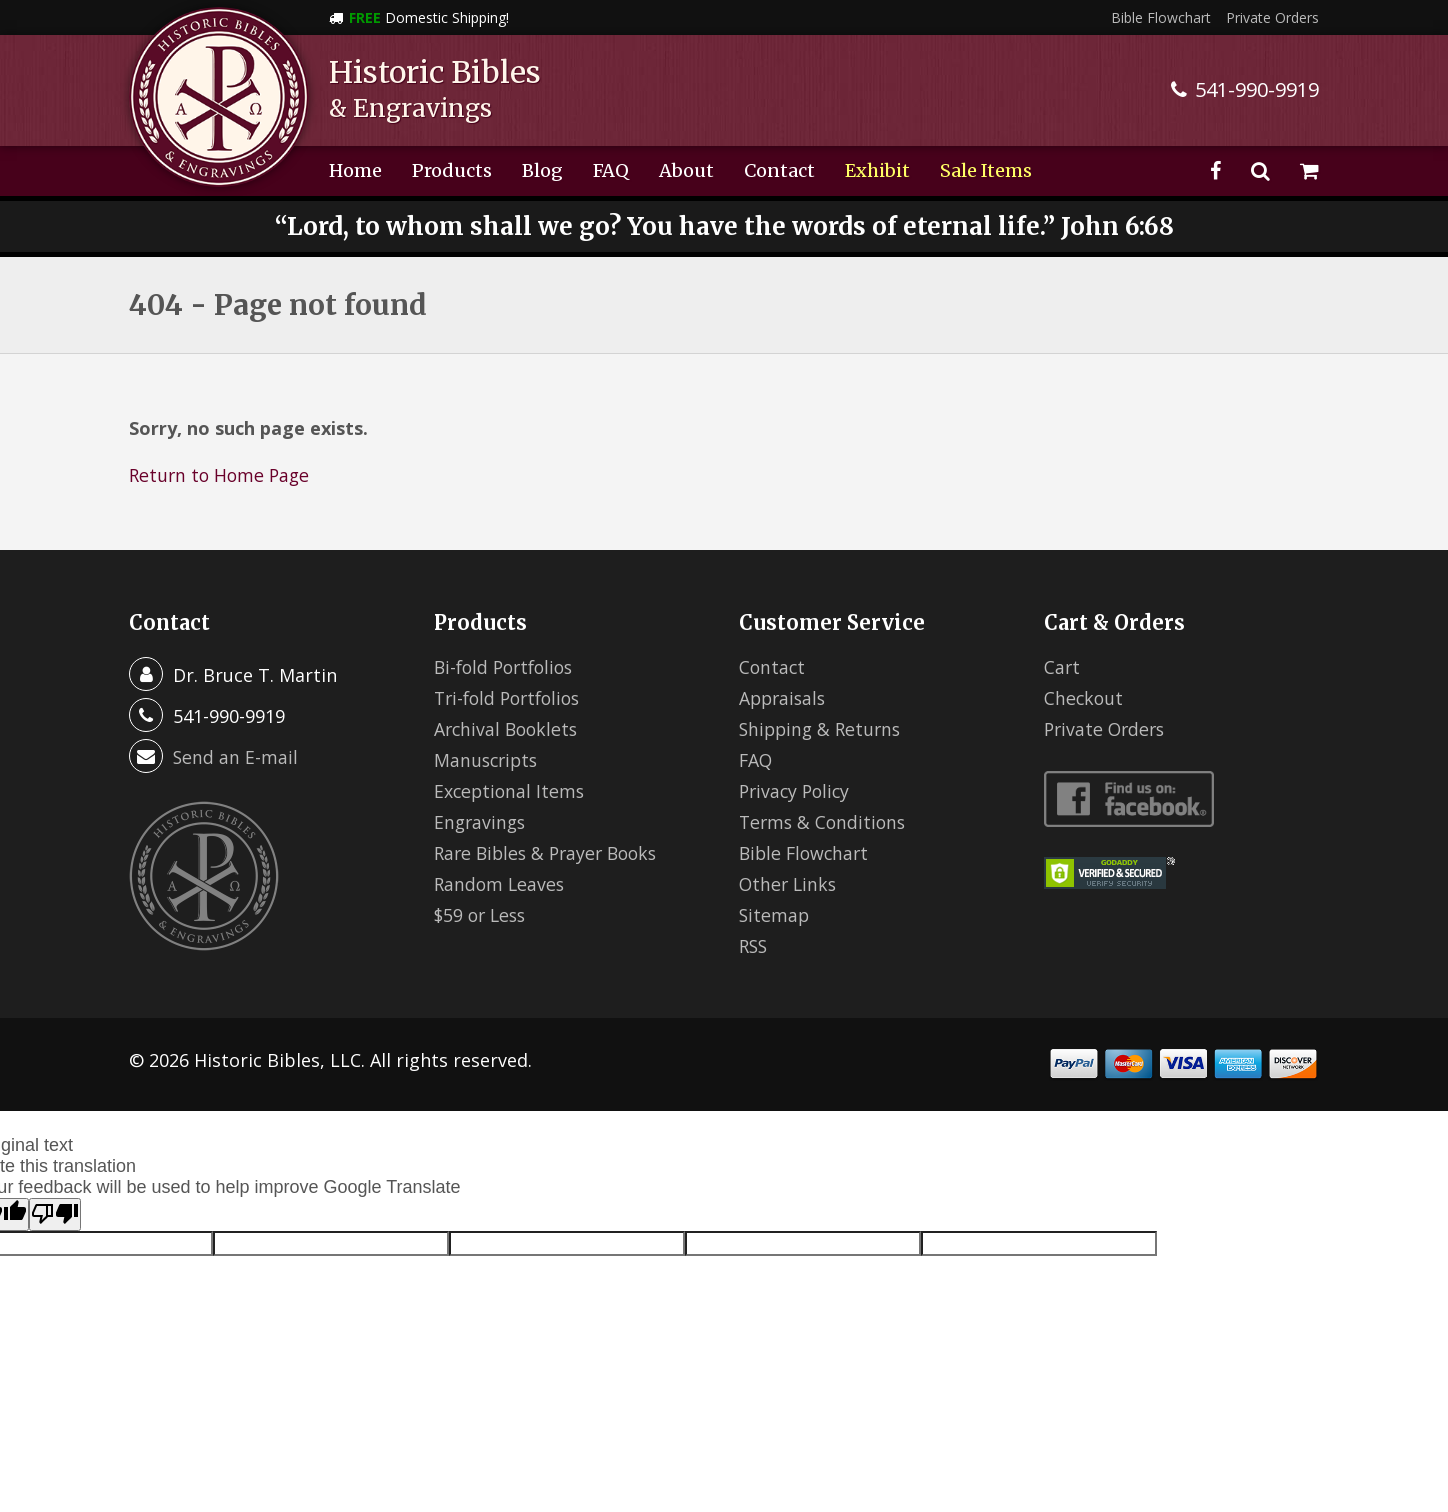 This screenshot has height=1512, width=1448. Describe the element at coordinates (512, 698) in the screenshot. I see `Tri-fold Portfolios` at that location.